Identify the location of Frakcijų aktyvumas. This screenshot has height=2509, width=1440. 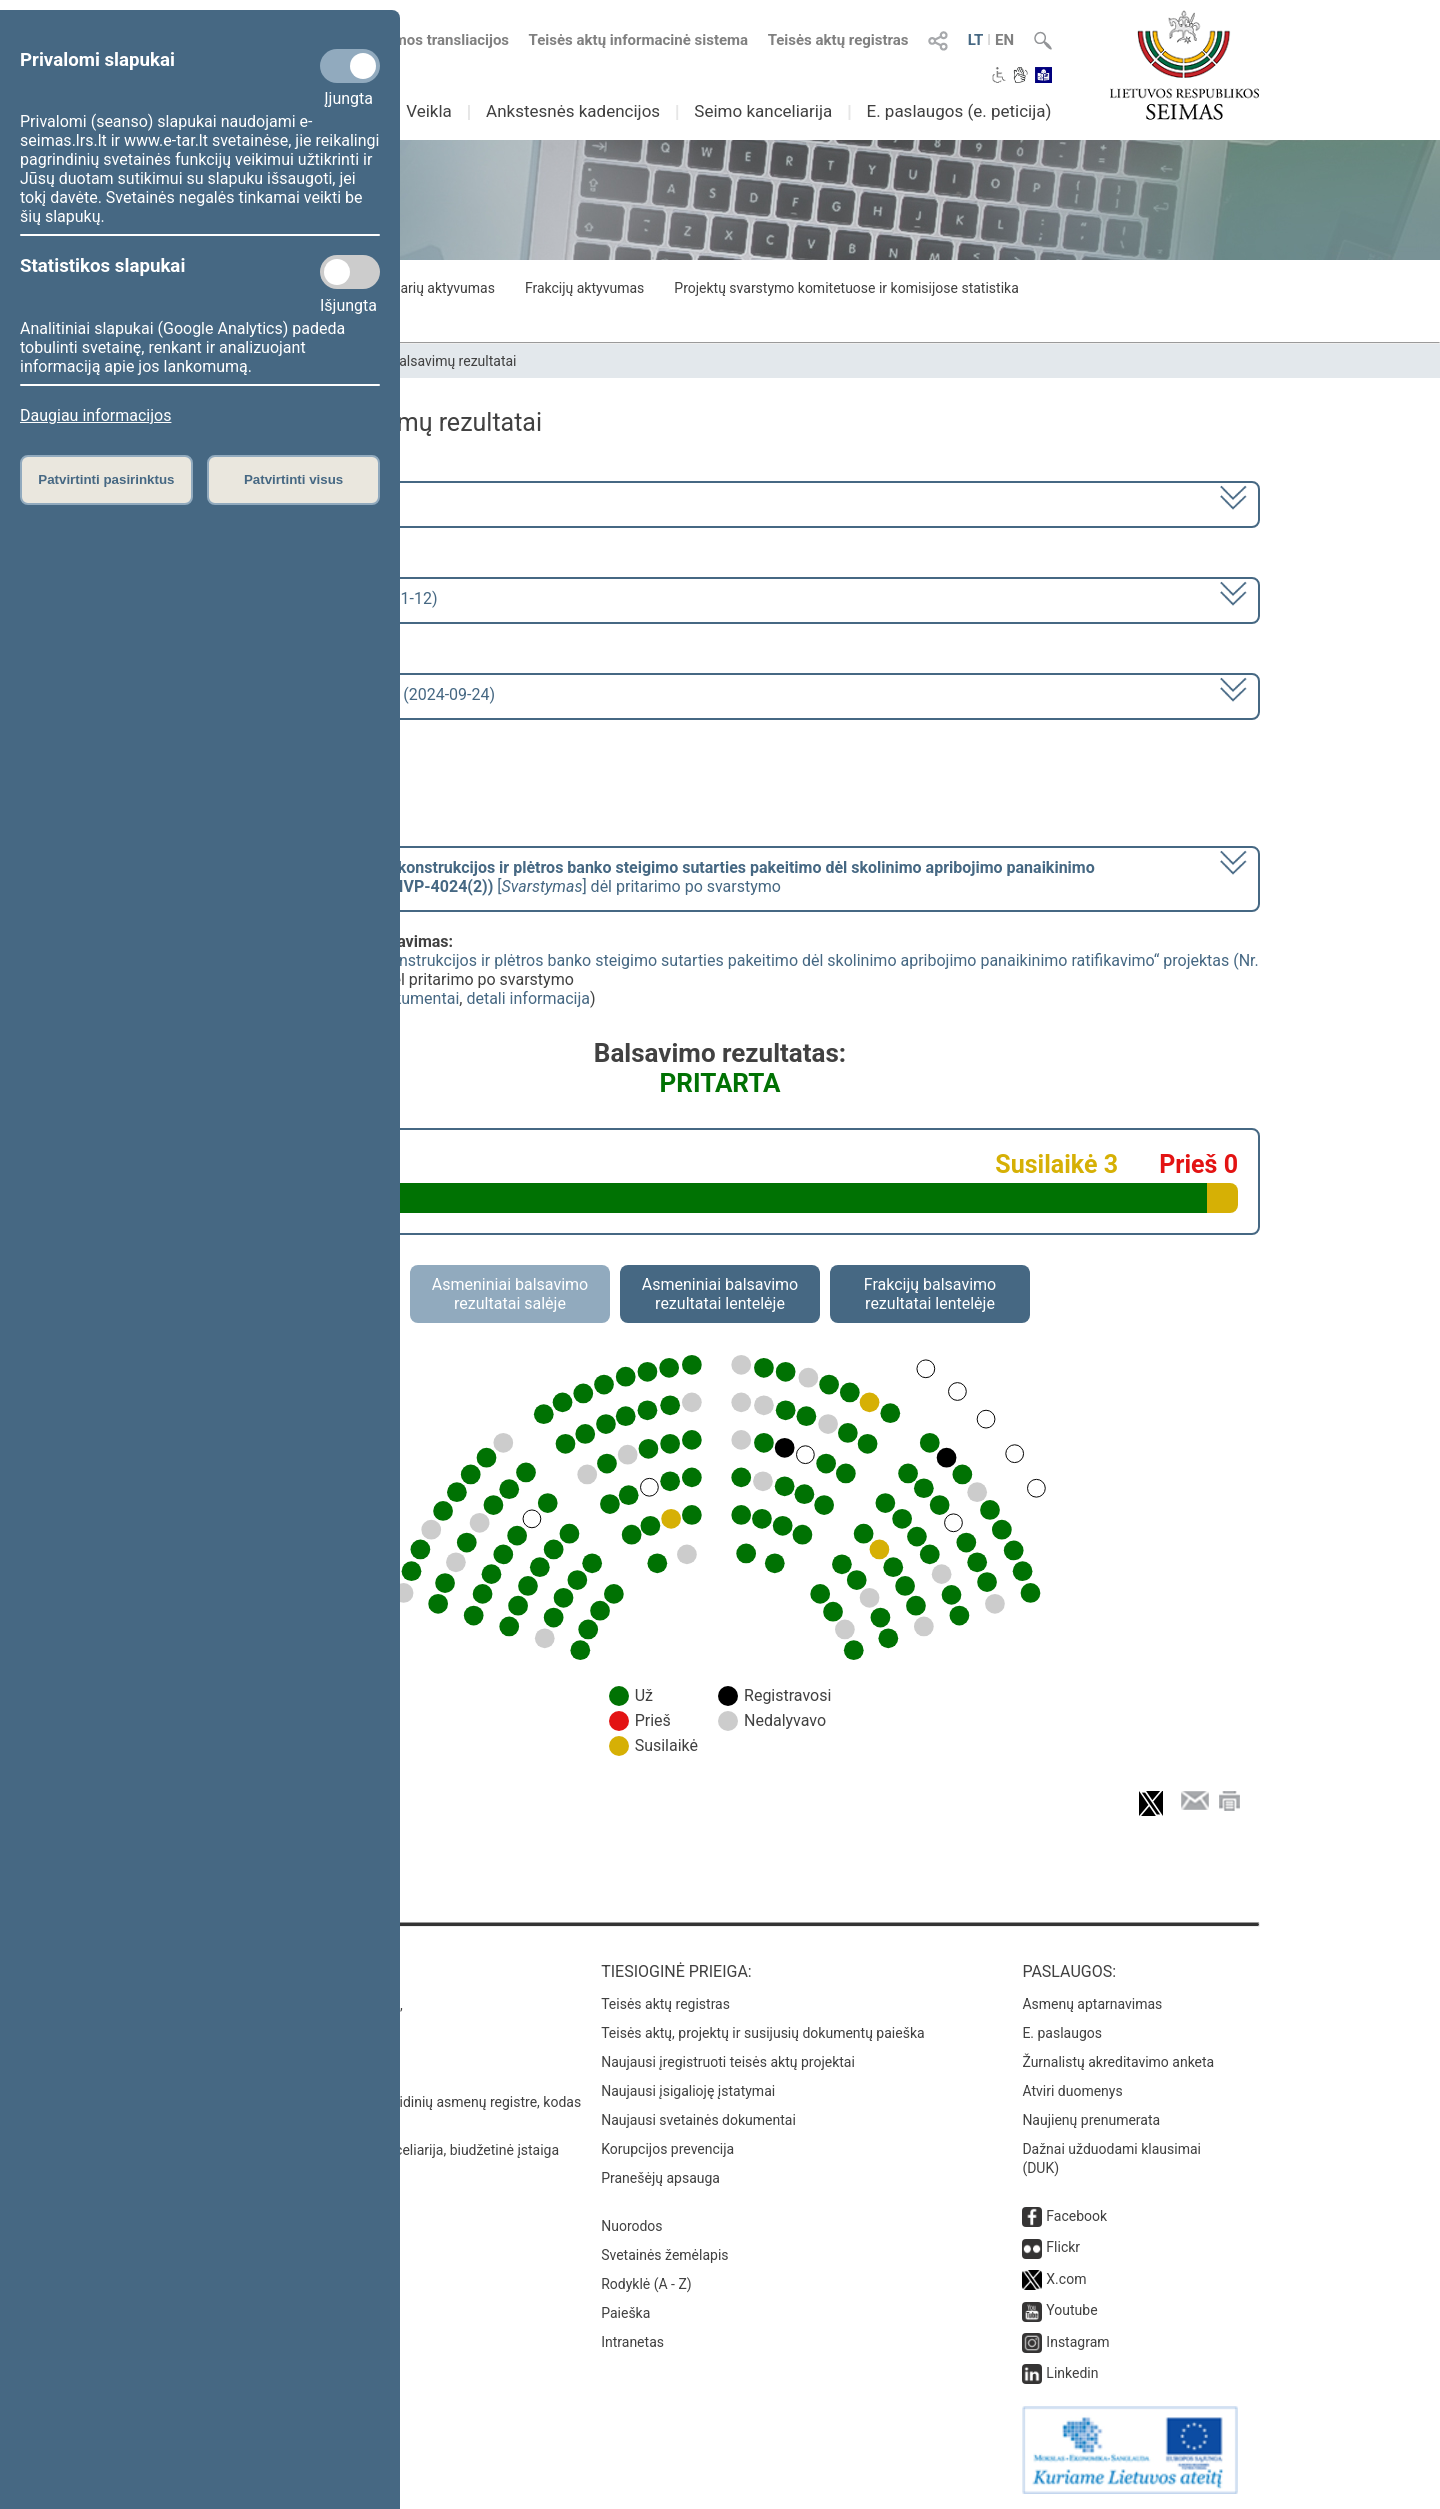
(584, 288).